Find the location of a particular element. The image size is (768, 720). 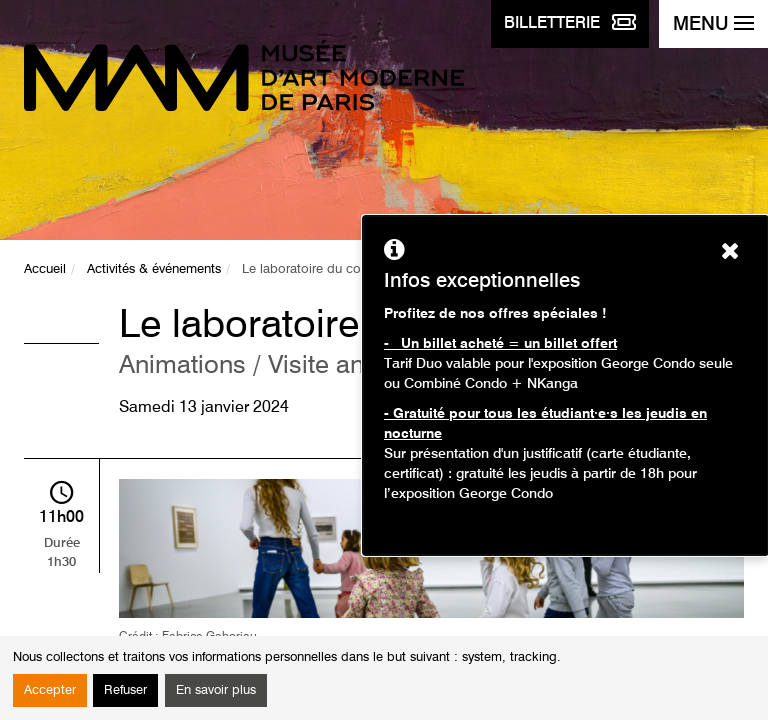

Accepter is located at coordinates (50, 690).